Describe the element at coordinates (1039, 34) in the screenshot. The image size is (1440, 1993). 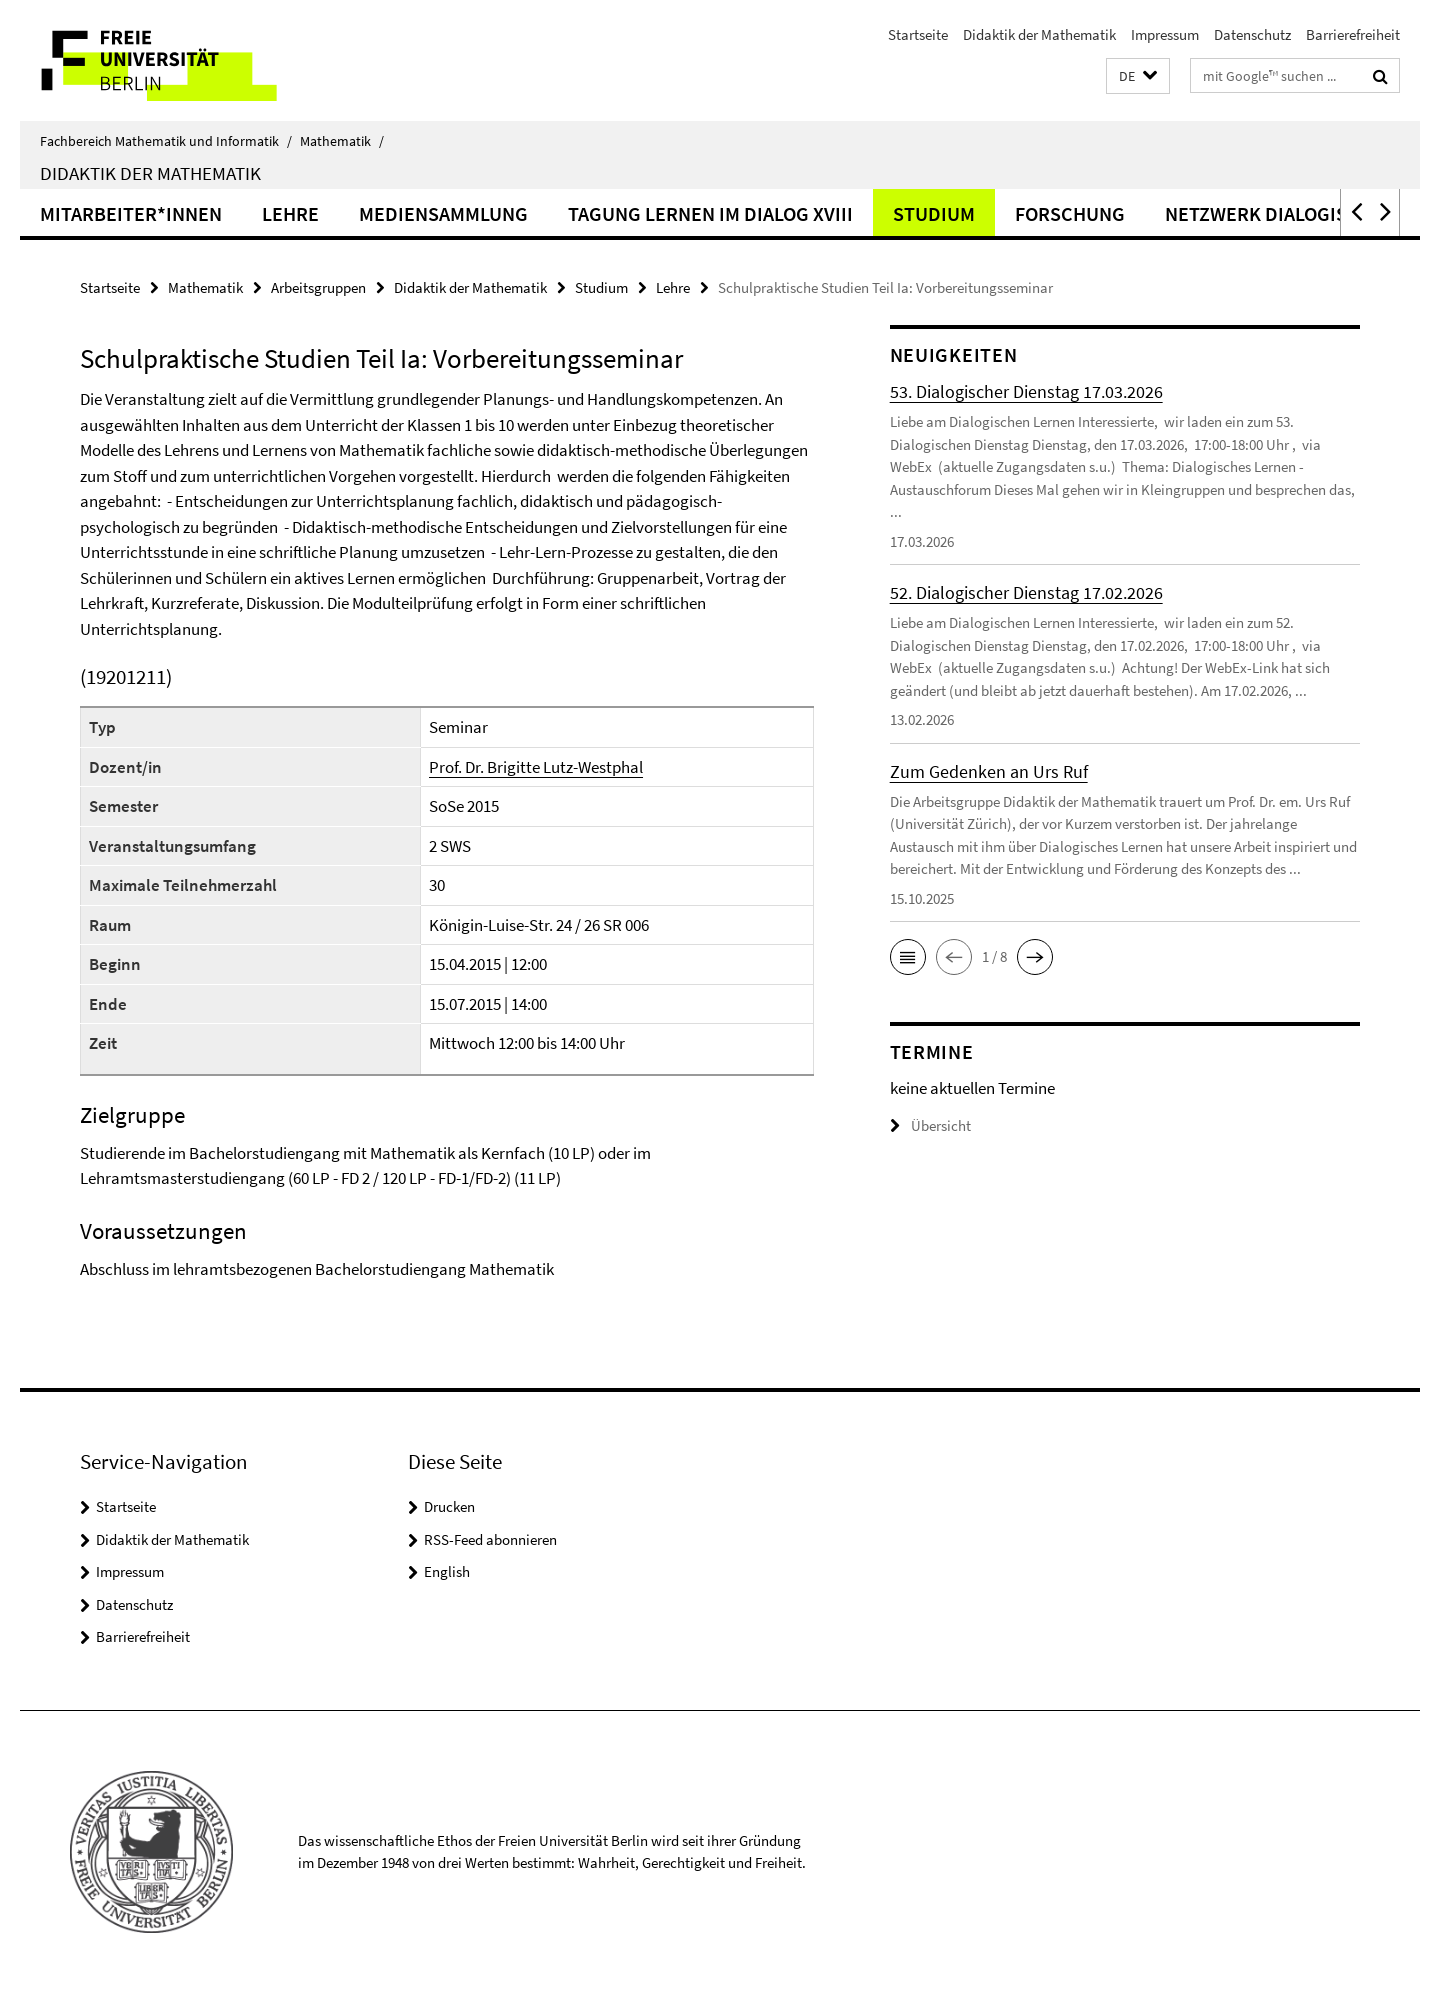
I see `Didaktik der Mathematik` at that location.